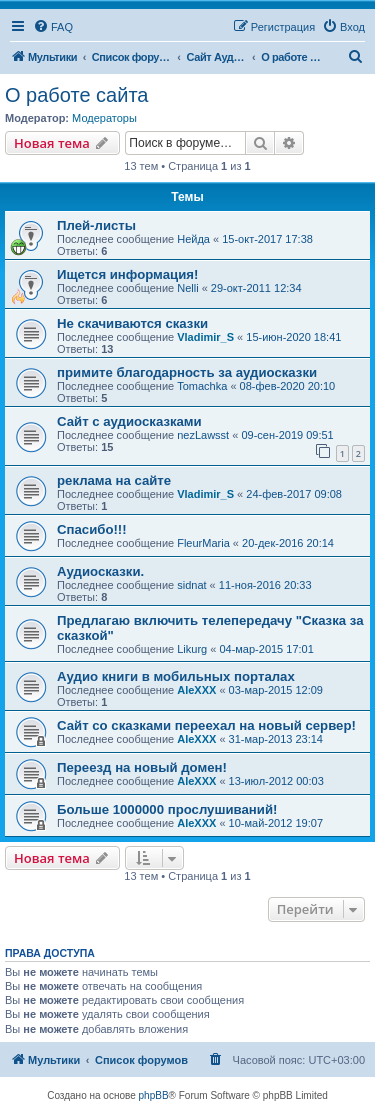 The image size is (375, 1115). Describe the element at coordinates (203, 435) in the screenshot. I see `nezLawsst` at that location.